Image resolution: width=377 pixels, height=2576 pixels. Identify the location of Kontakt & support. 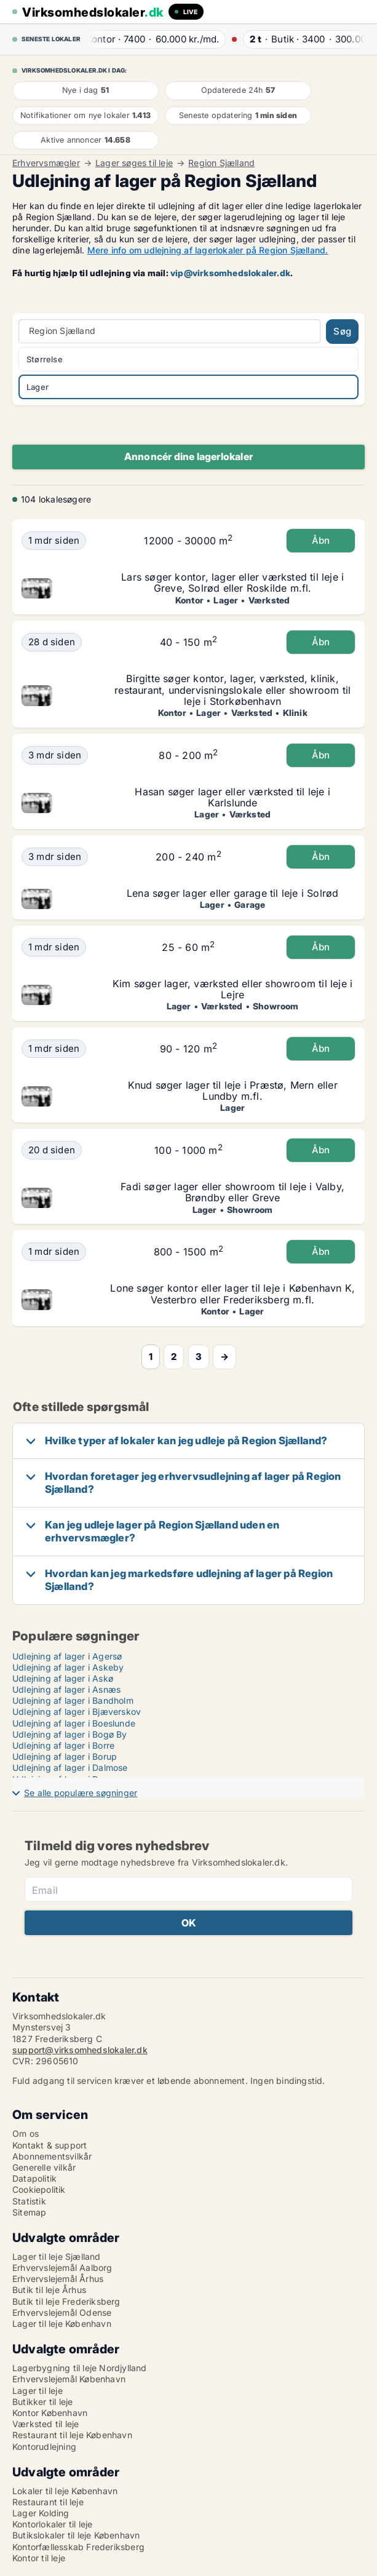
(49, 2145).